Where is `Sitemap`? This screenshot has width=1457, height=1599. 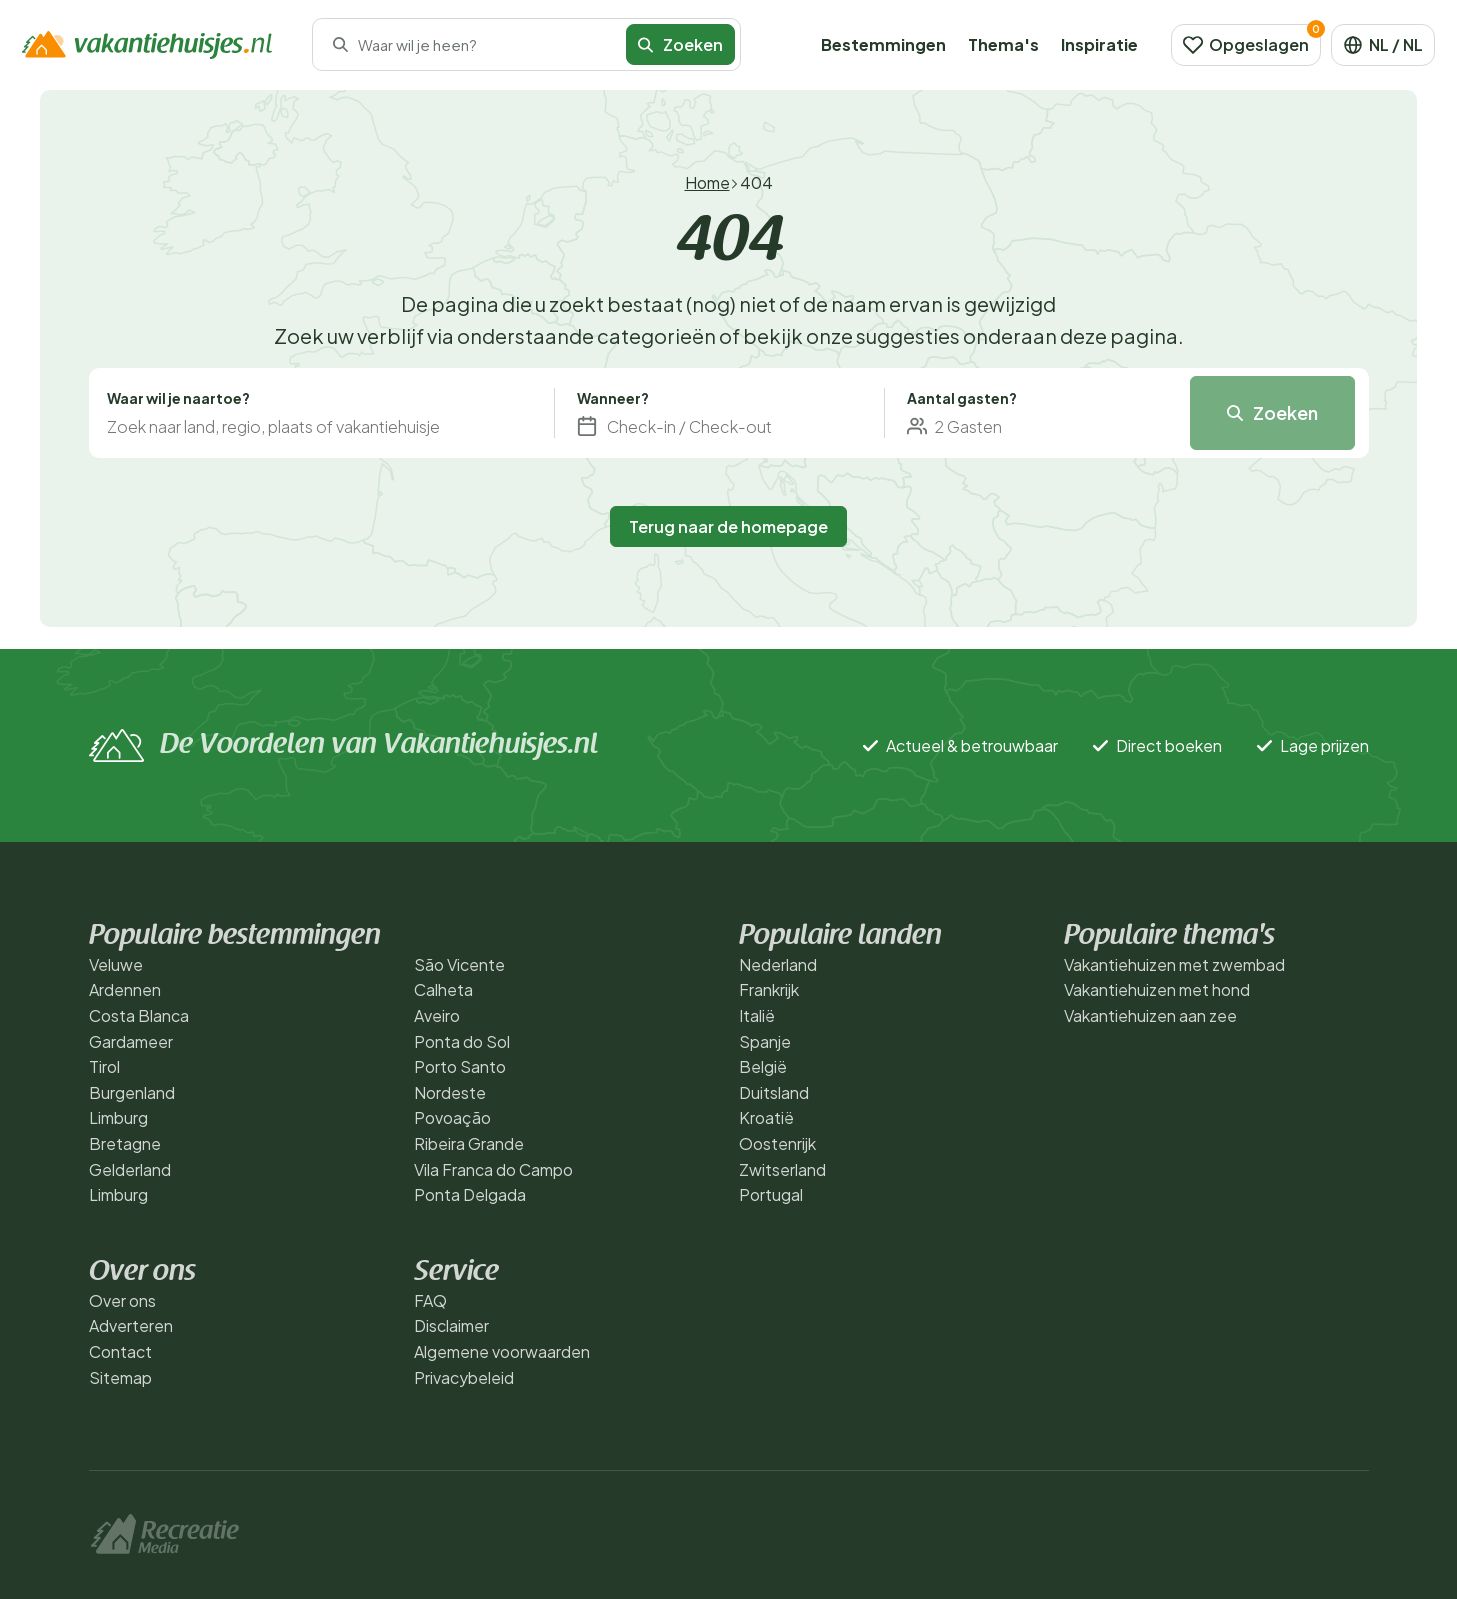
Sitemap is located at coordinates (120, 1377).